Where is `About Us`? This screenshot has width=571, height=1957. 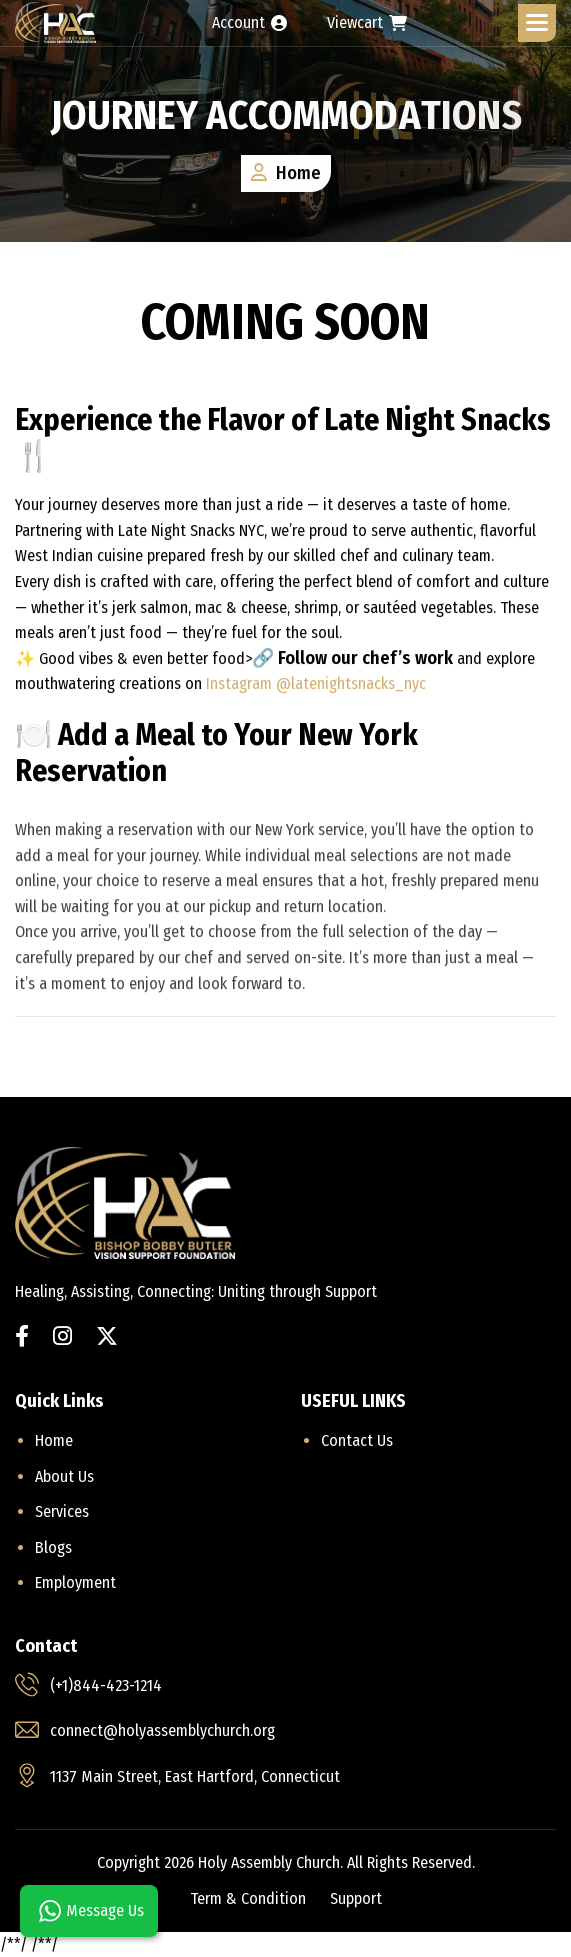
About Us is located at coordinates (64, 1476).